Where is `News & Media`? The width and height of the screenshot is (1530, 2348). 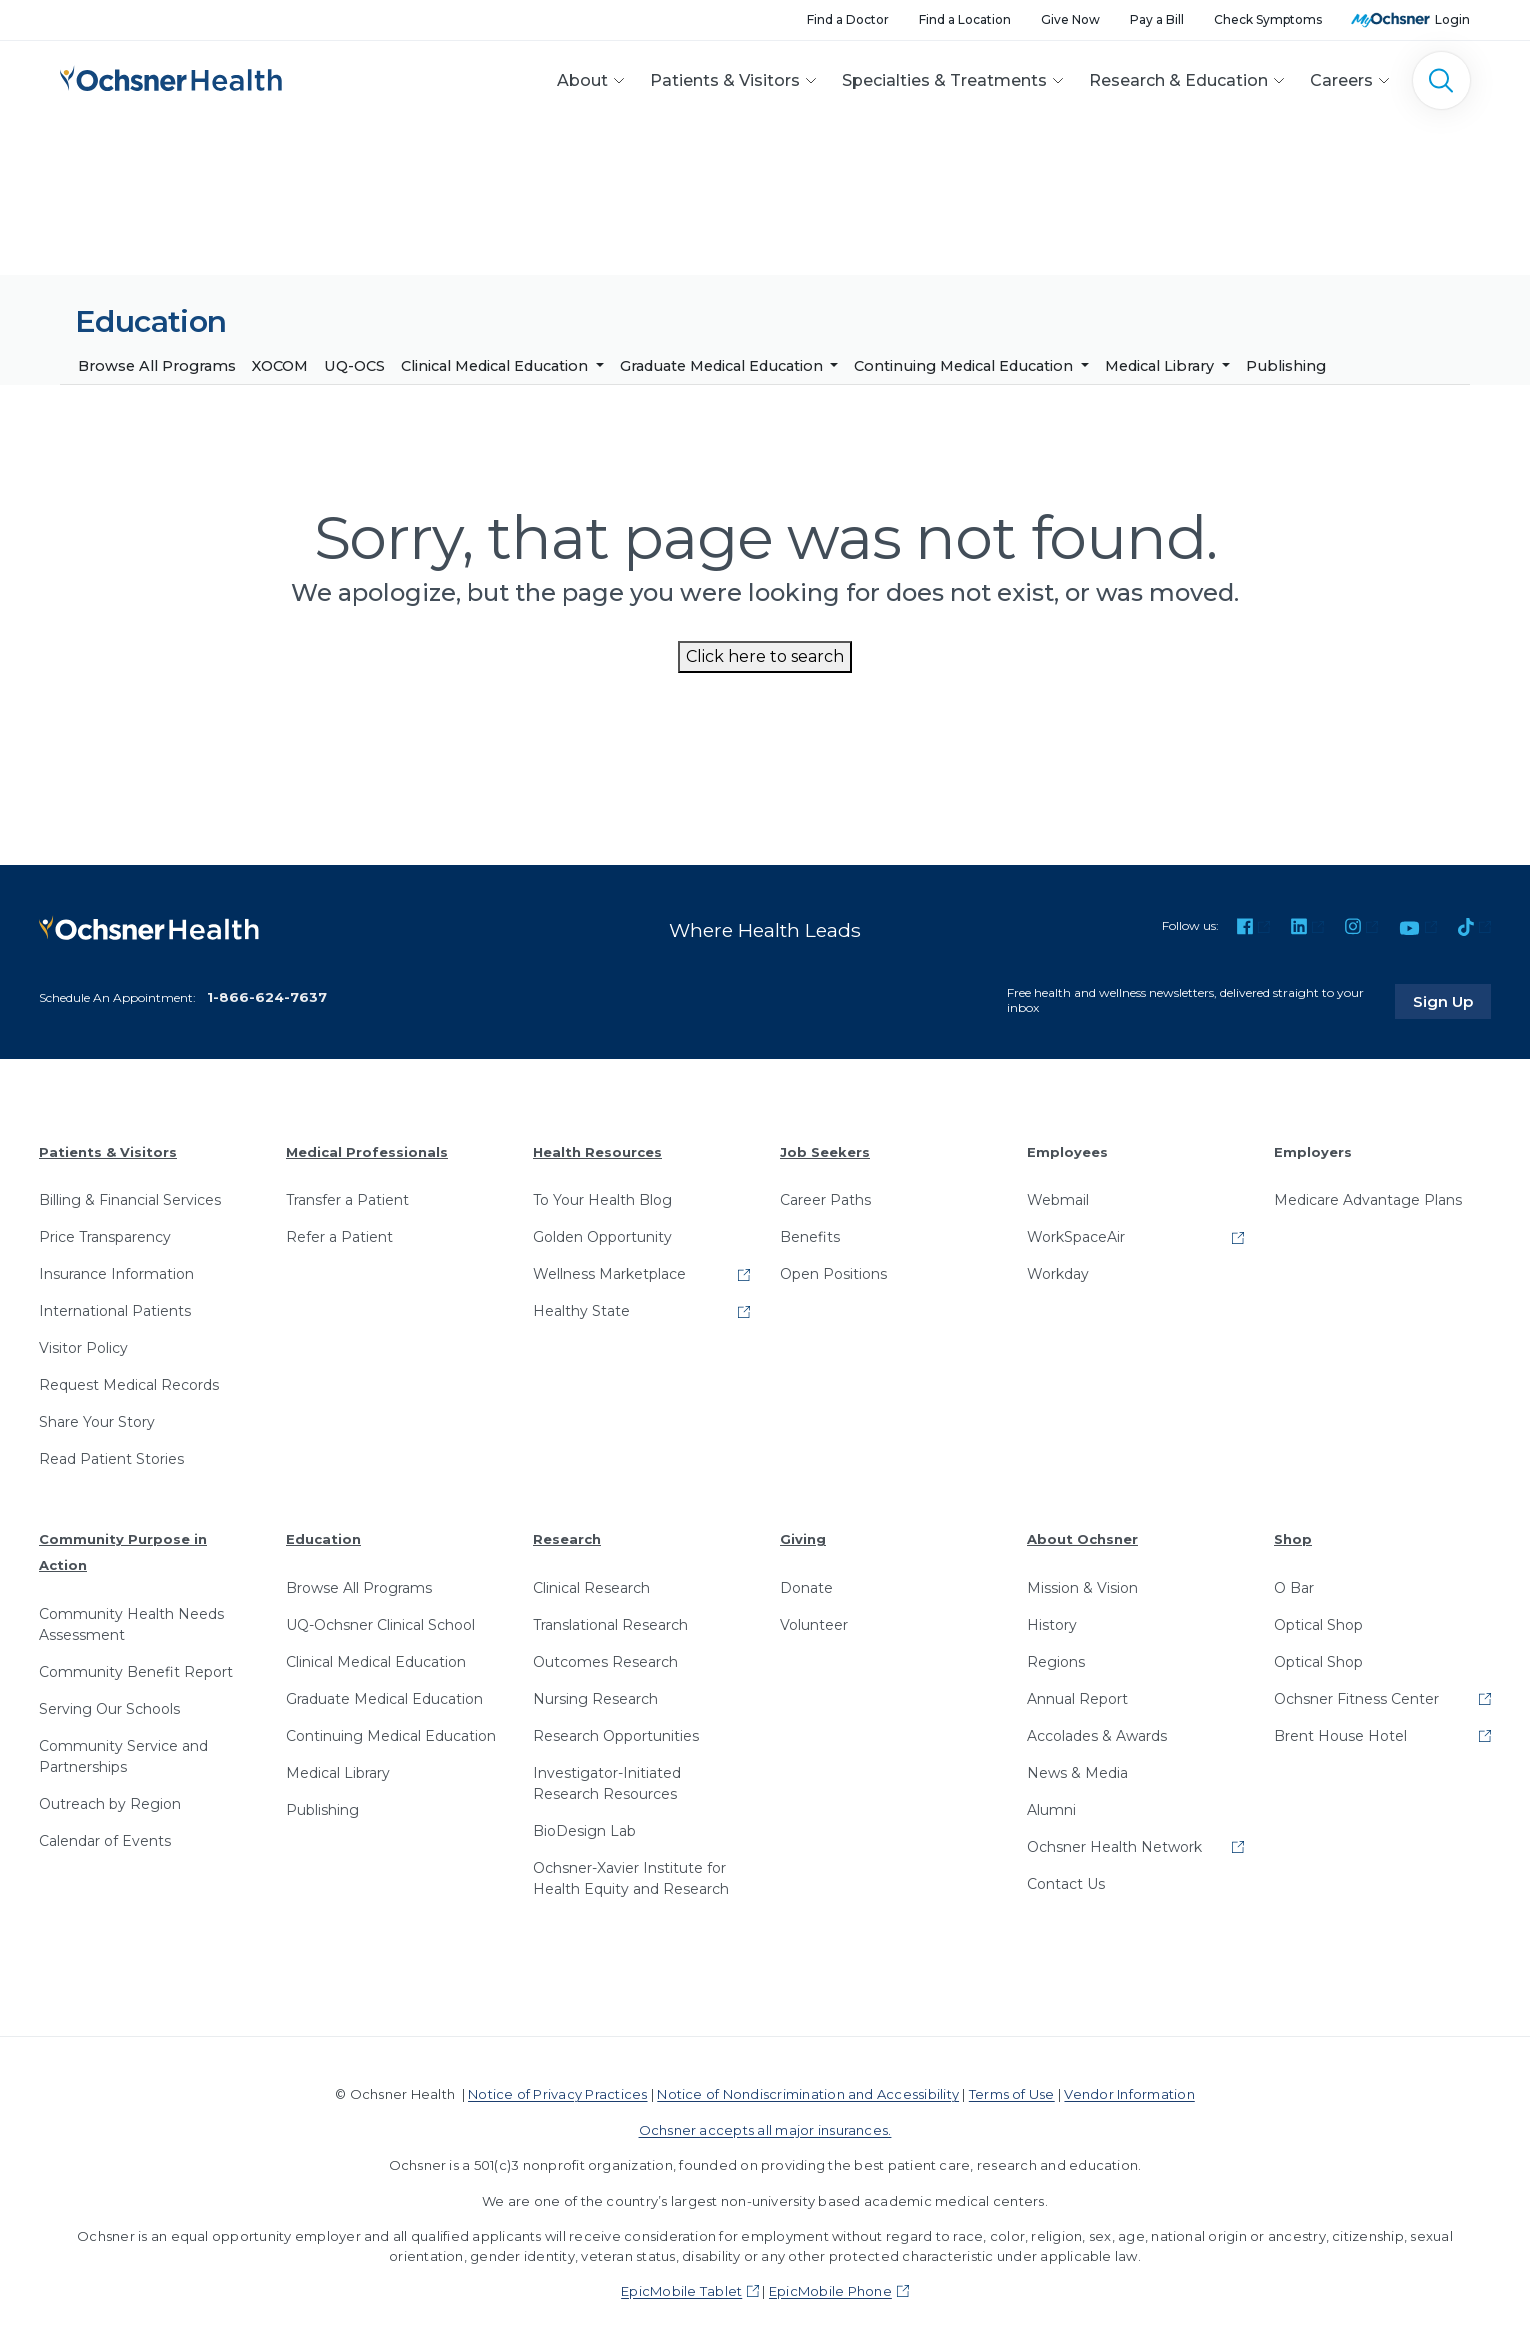 News & Media is located at coordinates (1077, 1771).